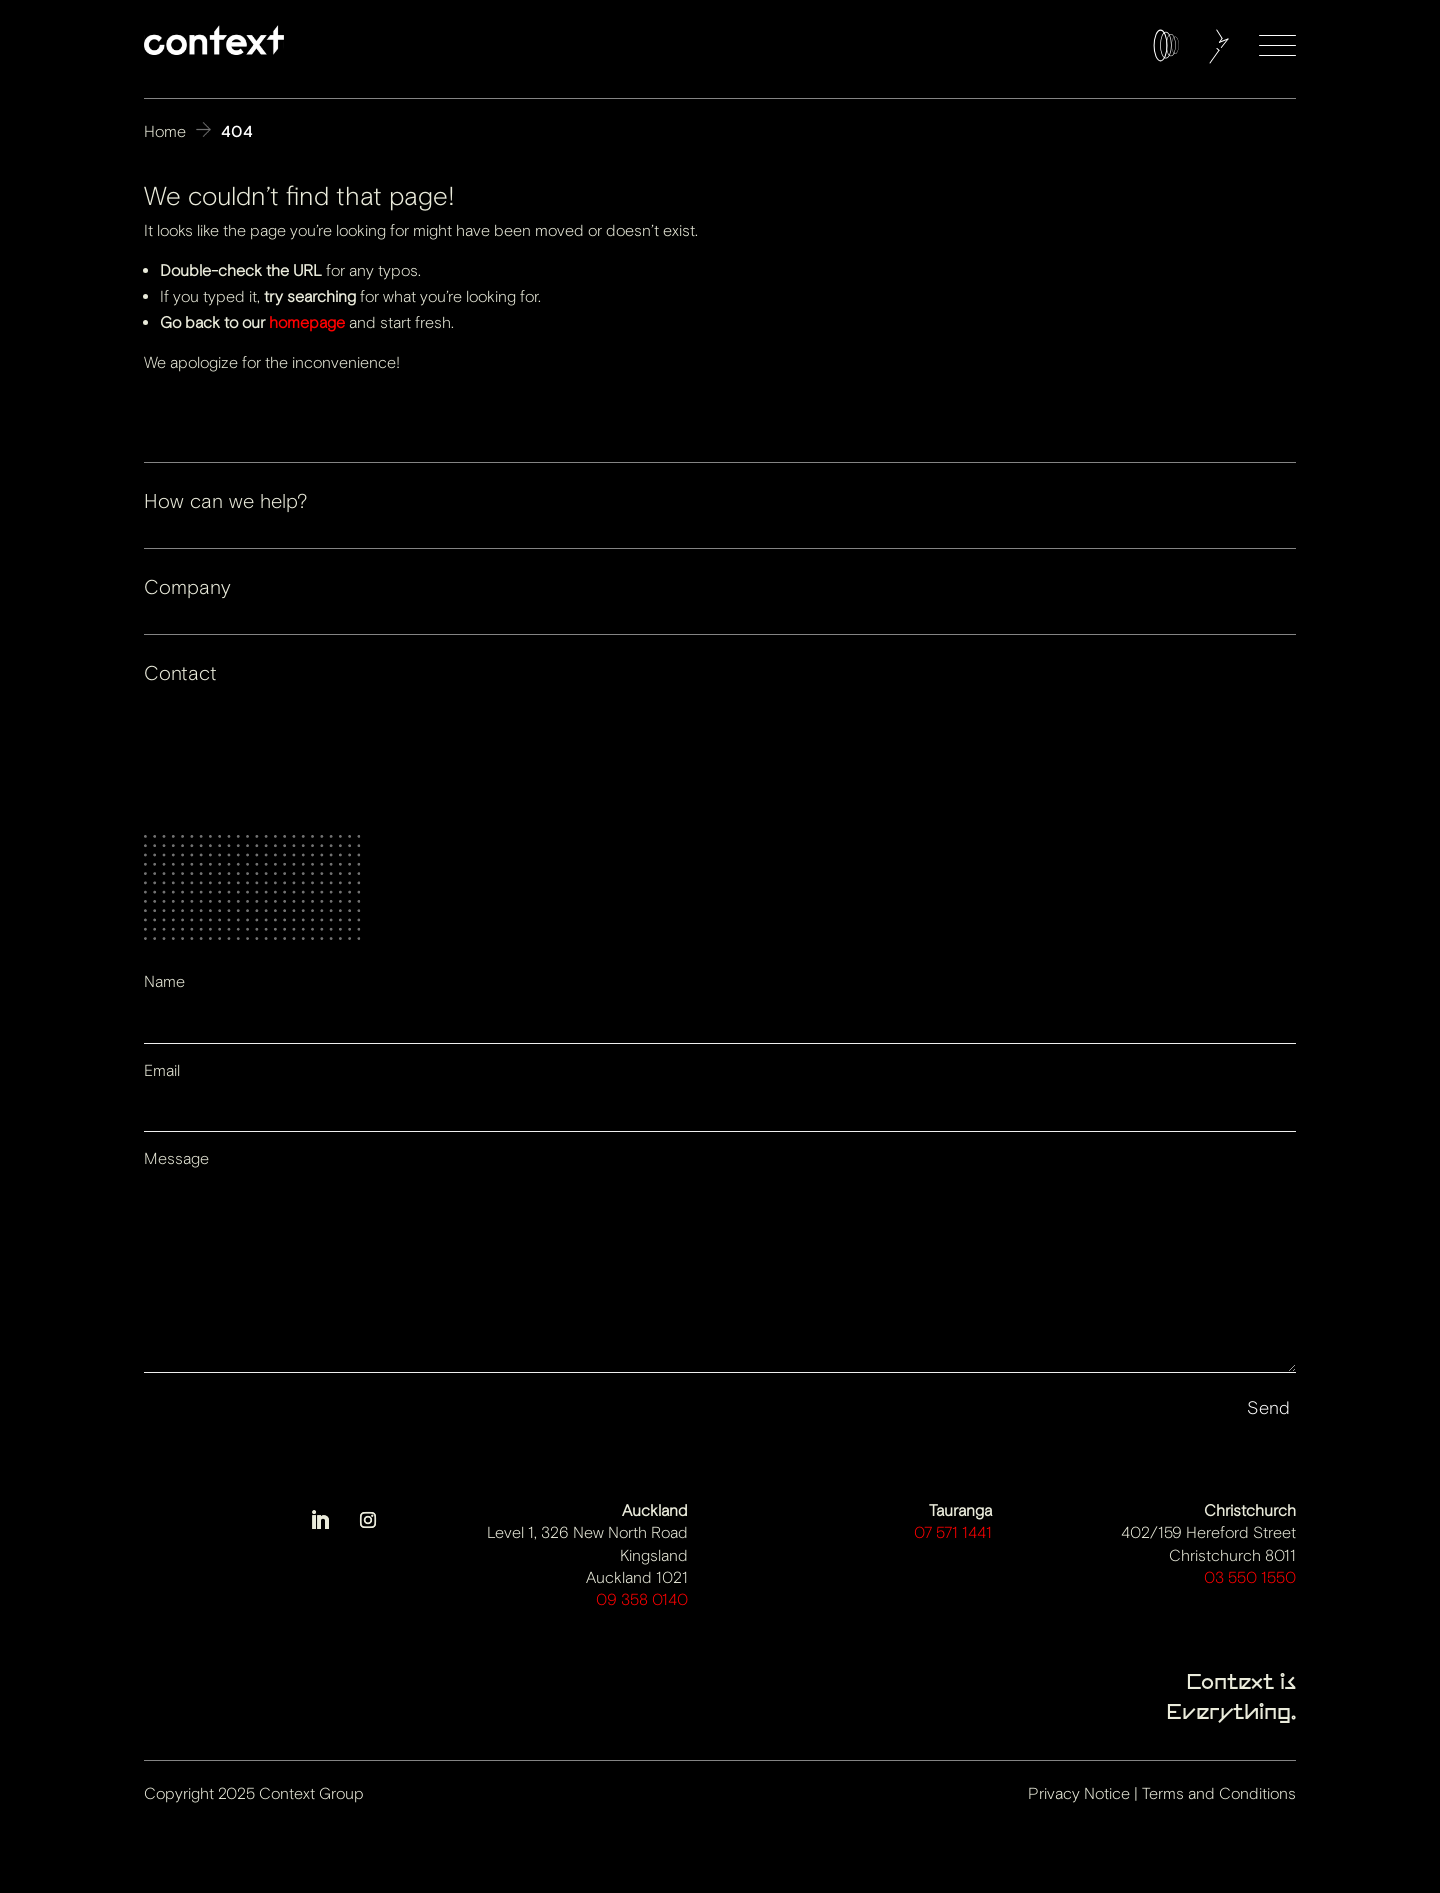 The width and height of the screenshot is (1440, 1893). Describe the element at coordinates (1079, 1793) in the screenshot. I see `Privacy Notice` at that location.